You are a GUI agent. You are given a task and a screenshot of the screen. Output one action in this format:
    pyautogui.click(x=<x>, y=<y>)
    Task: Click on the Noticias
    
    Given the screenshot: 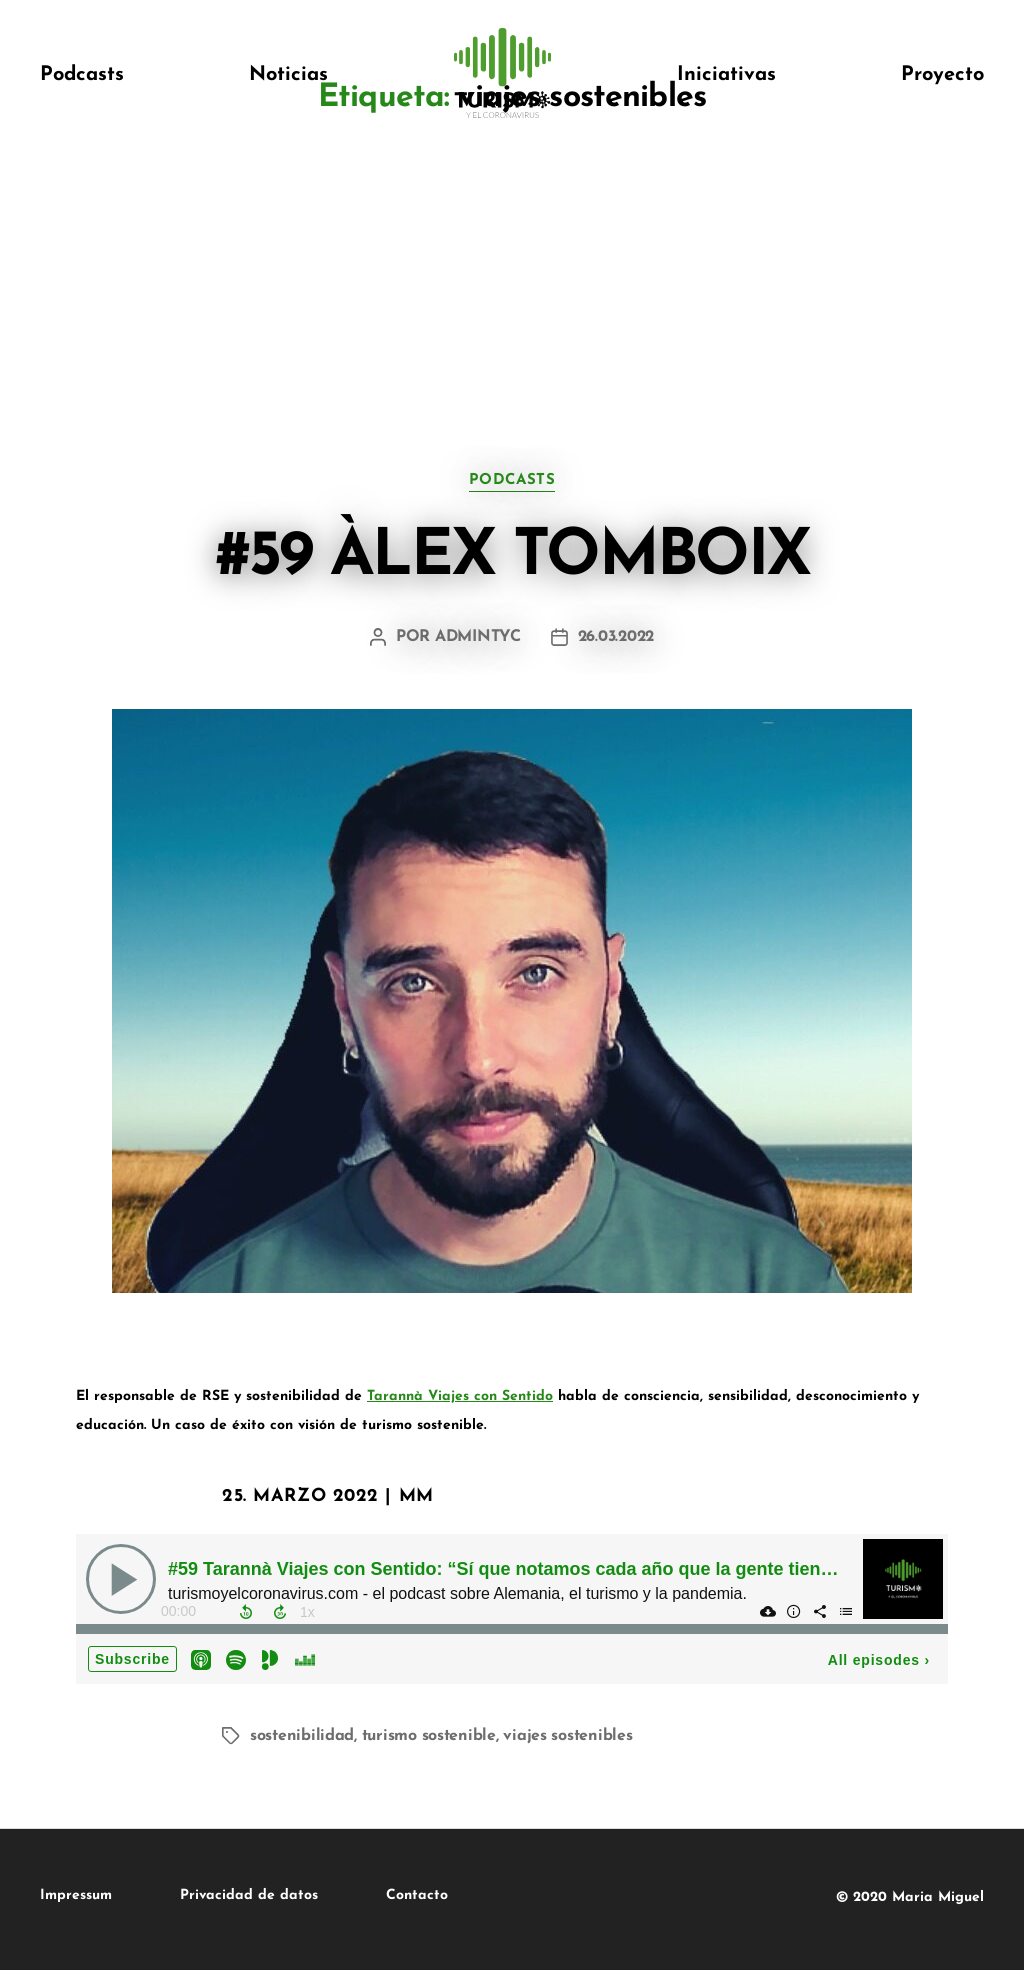 What is the action you would take?
    pyautogui.click(x=288, y=75)
    